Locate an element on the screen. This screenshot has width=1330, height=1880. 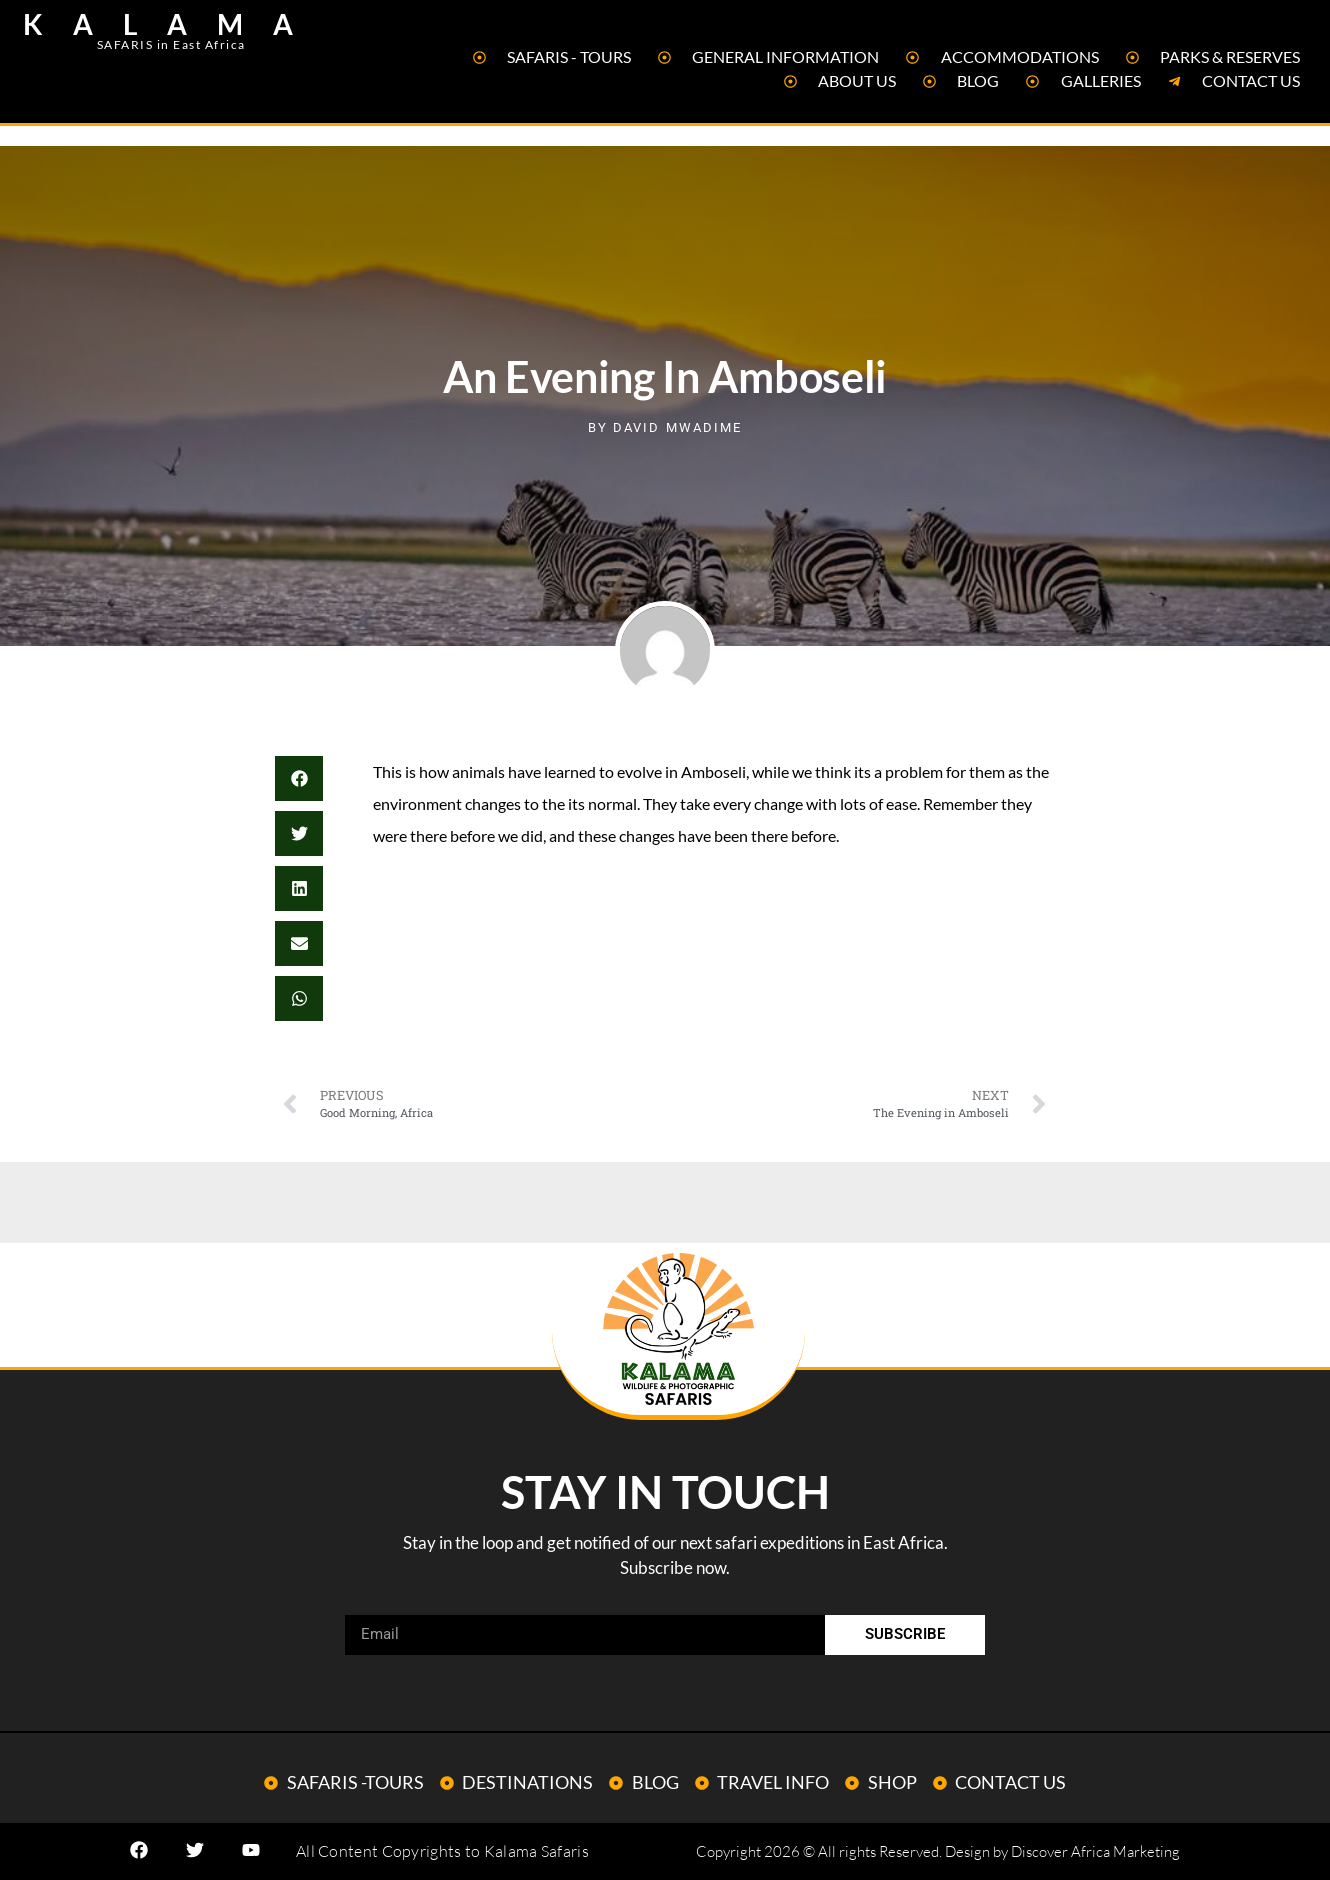
SAFARIS in East Africa is located at coordinates (171, 44).